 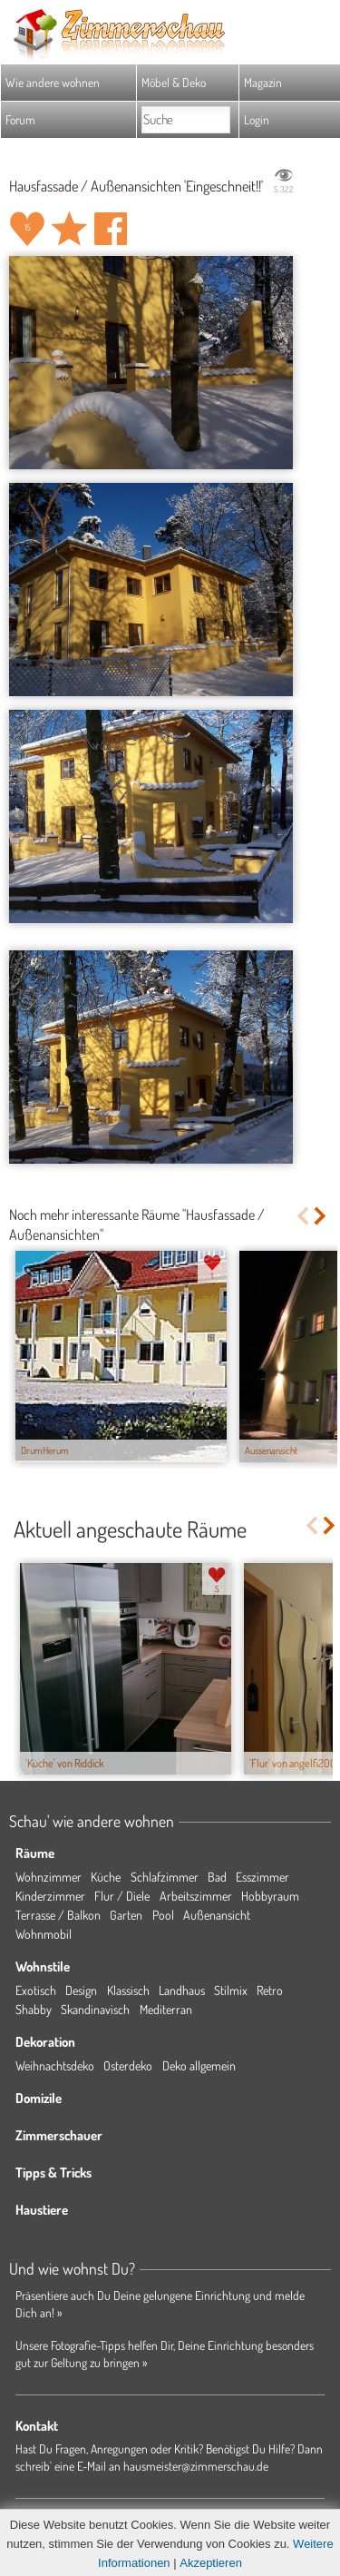 I want to click on Küche, so click(x=106, y=1876).